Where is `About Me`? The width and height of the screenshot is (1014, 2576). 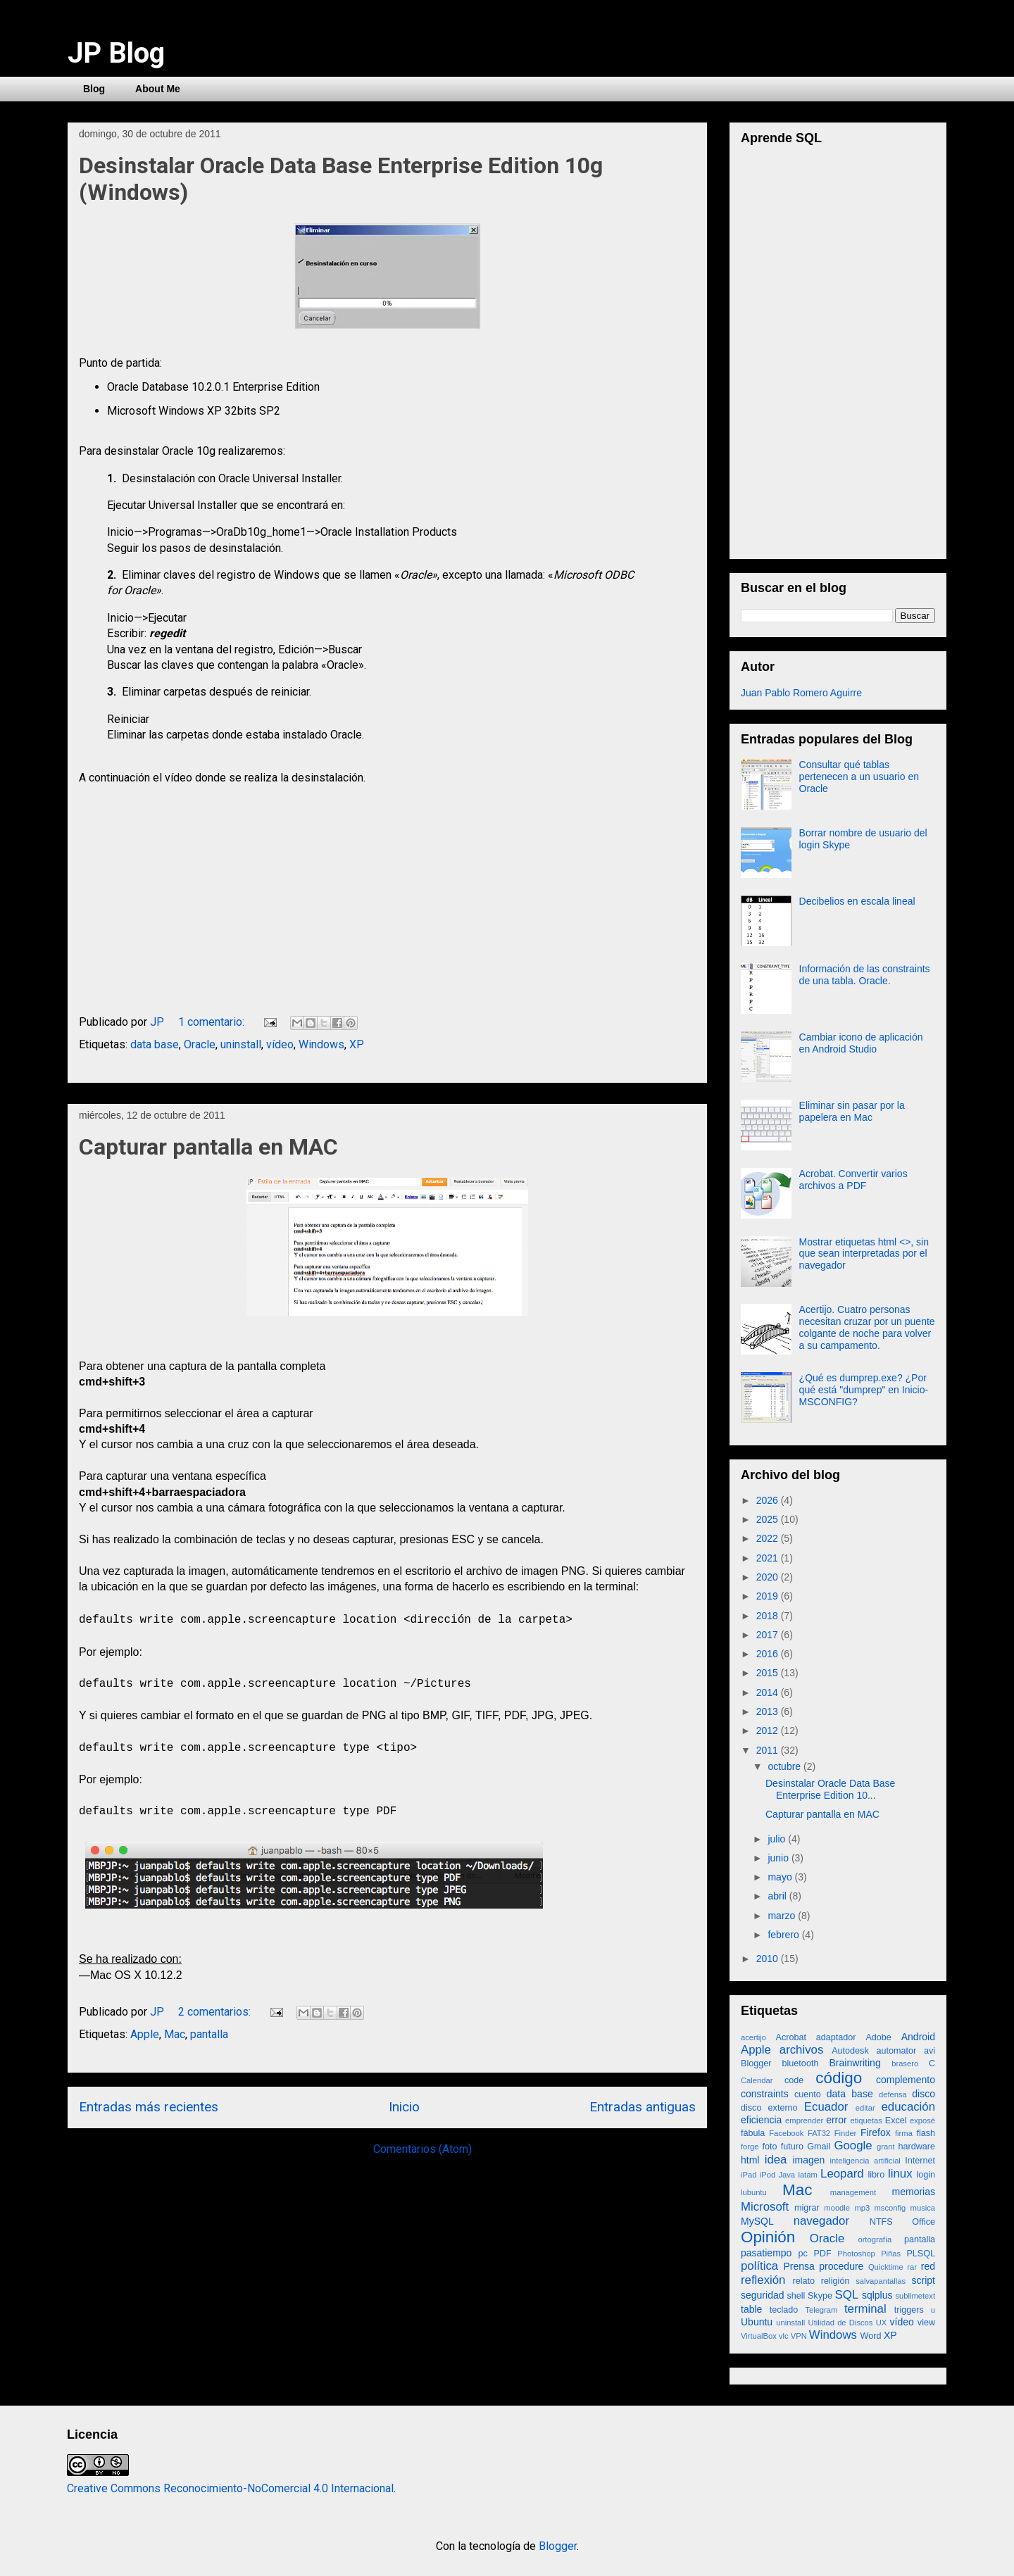
About Me is located at coordinates (157, 88).